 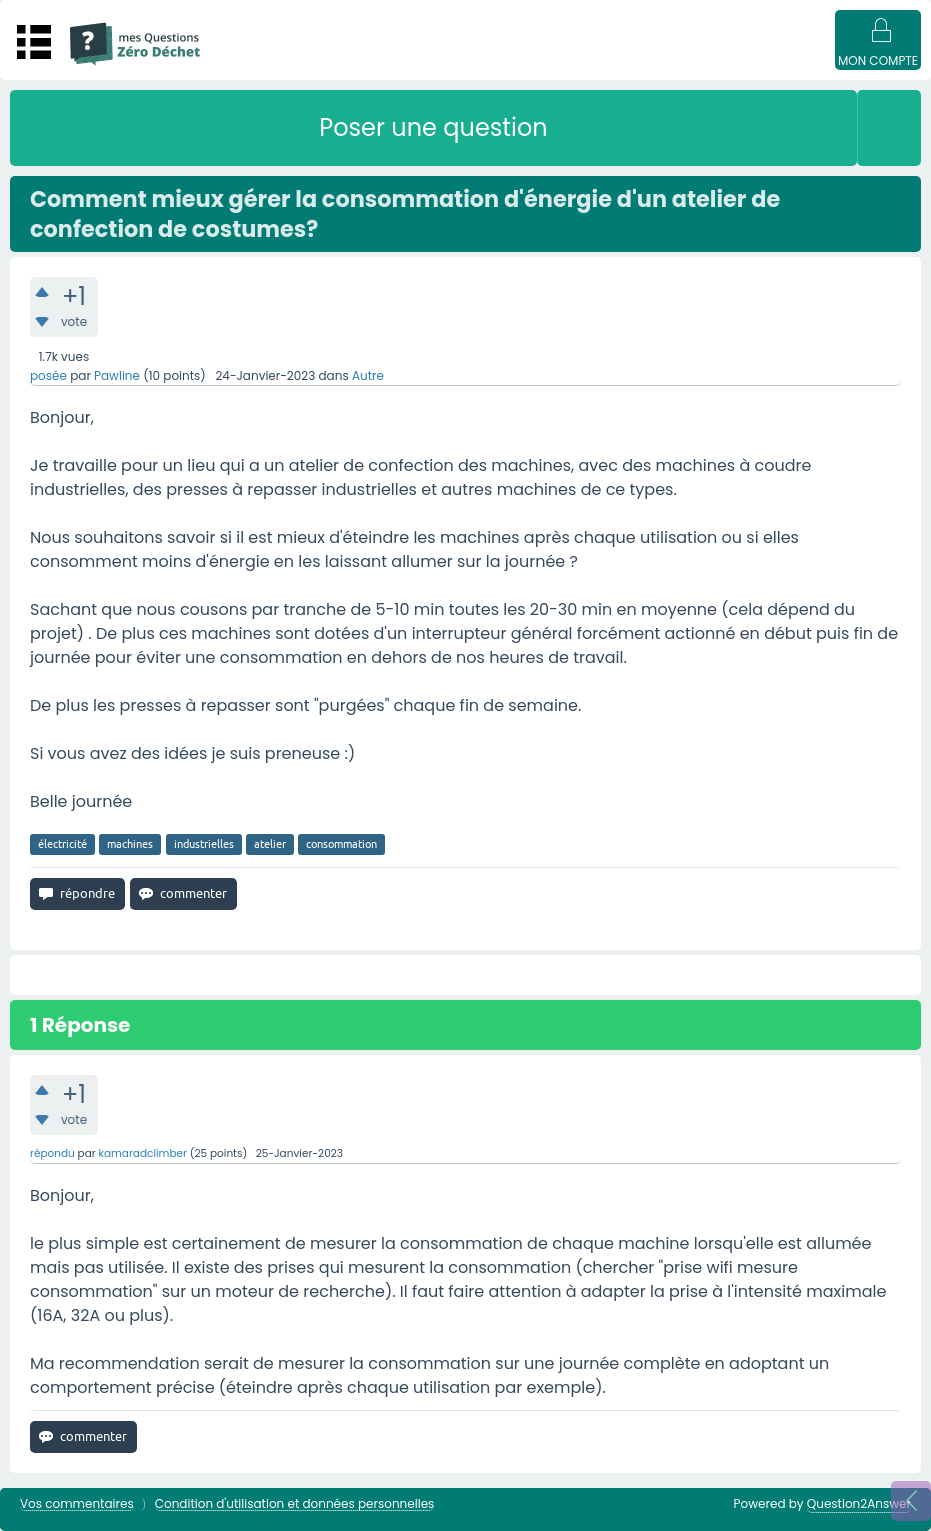 What do you see at coordinates (859, 1503) in the screenshot?
I see `Question2Answer` at bounding box center [859, 1503].